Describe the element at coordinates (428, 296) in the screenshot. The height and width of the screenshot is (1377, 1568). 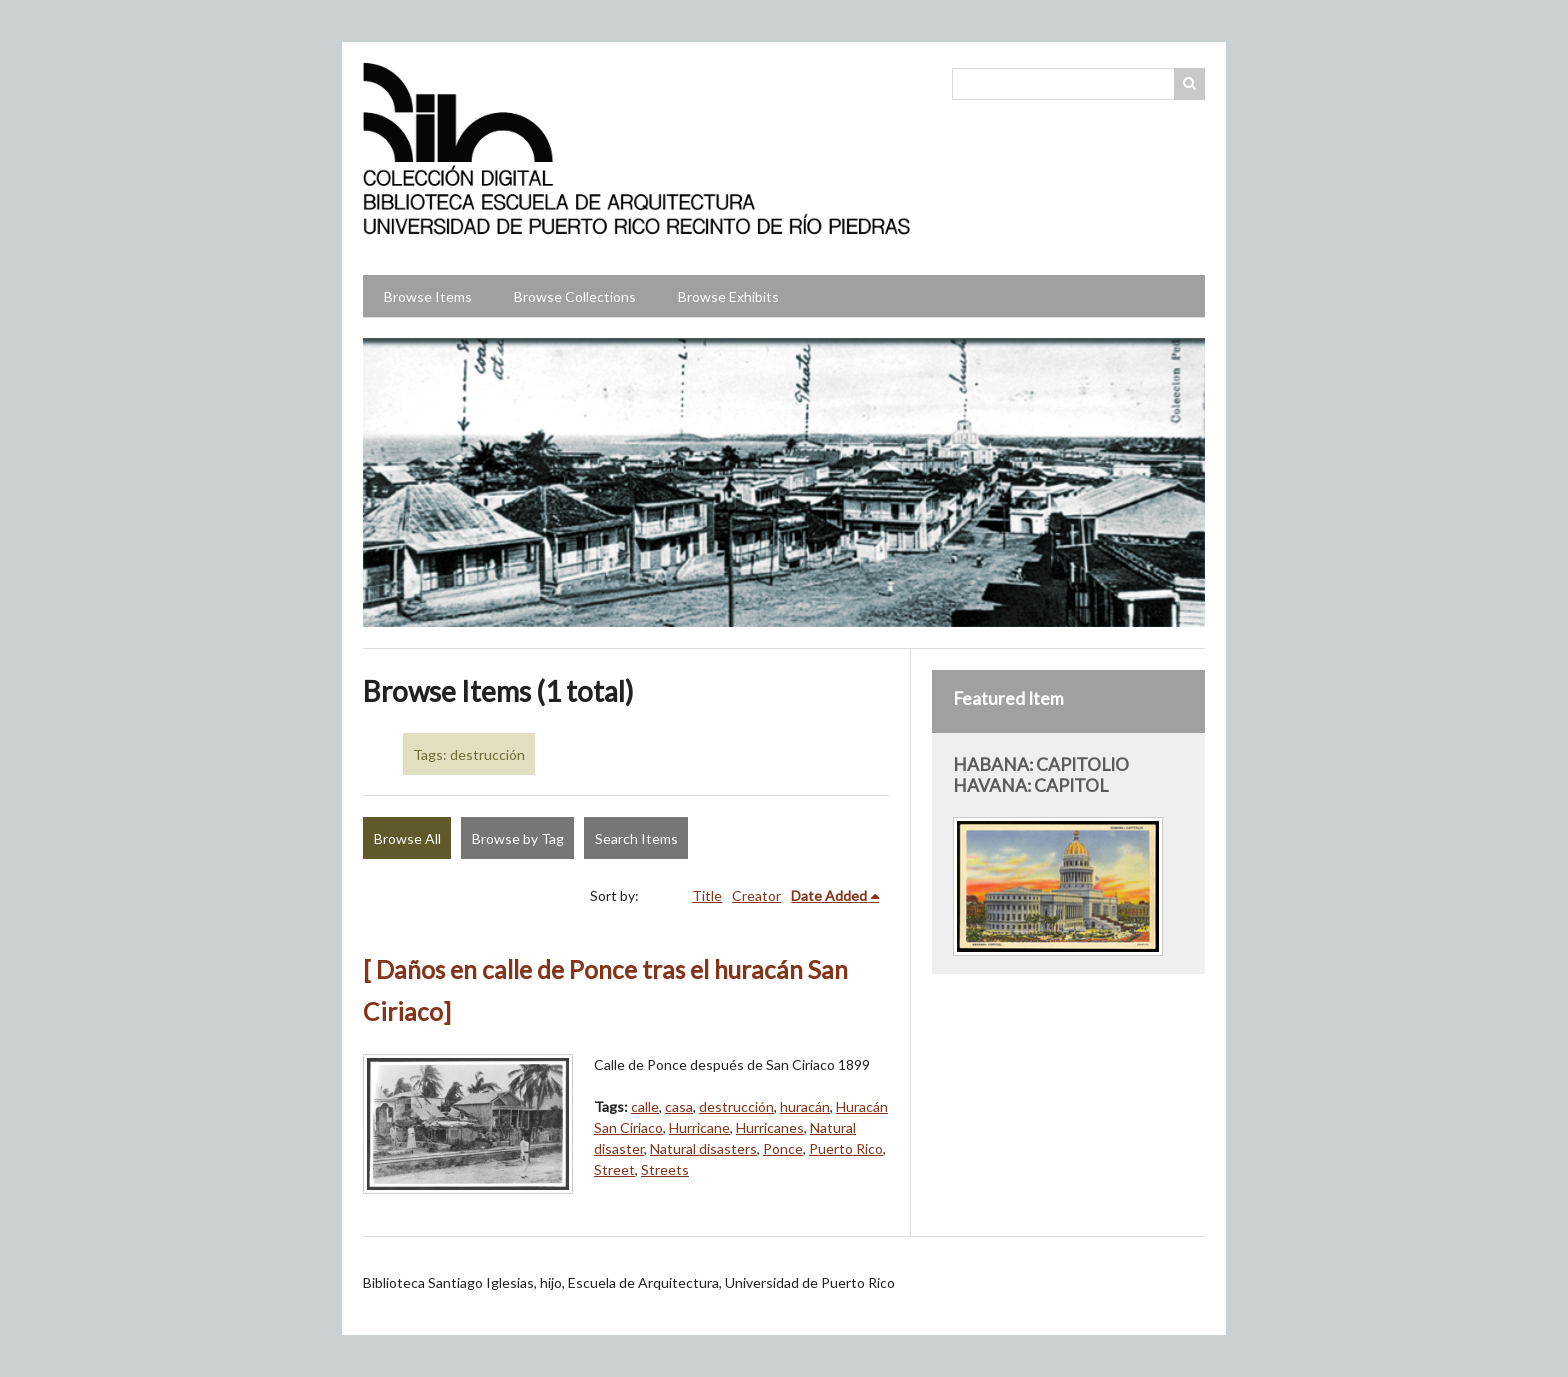
I see `Browse Items` at that location.